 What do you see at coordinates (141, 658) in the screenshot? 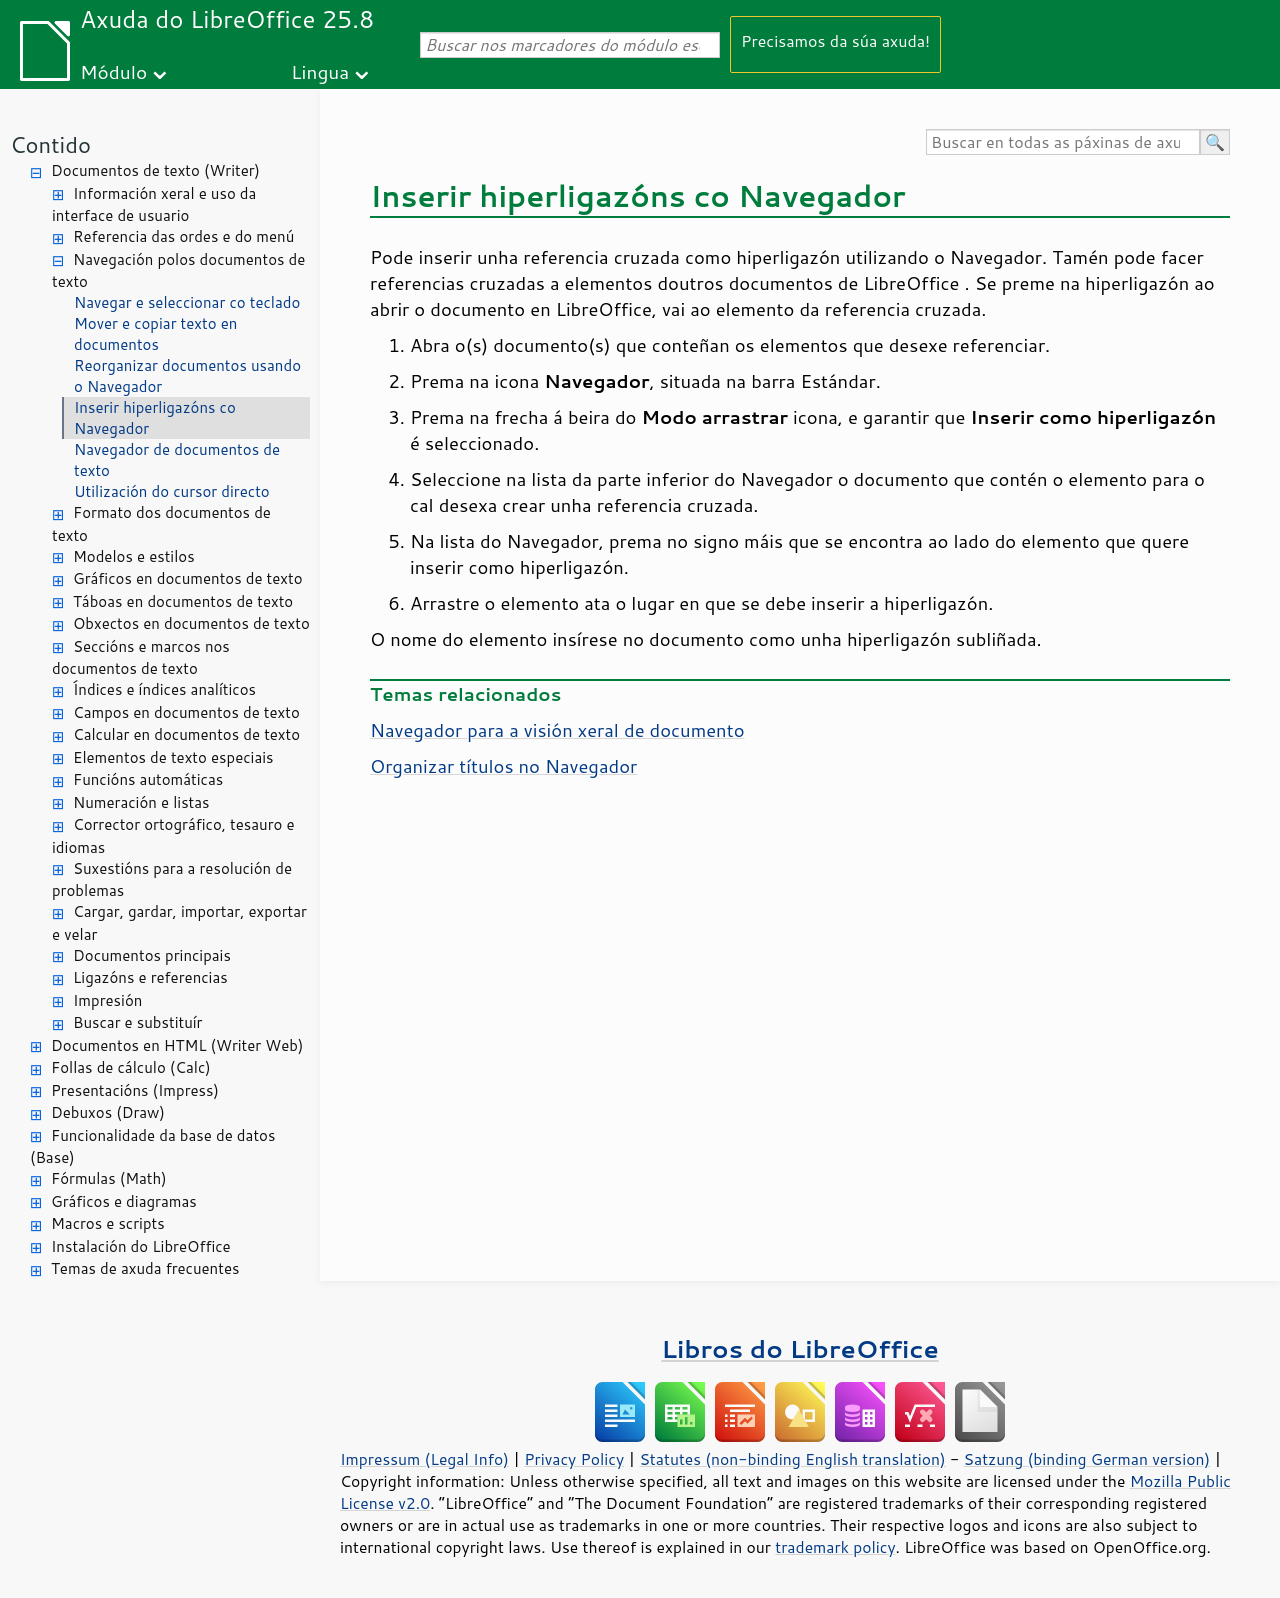
I see `Seccións e marcos nos documentos de texto` at bounding box center [141, 658].